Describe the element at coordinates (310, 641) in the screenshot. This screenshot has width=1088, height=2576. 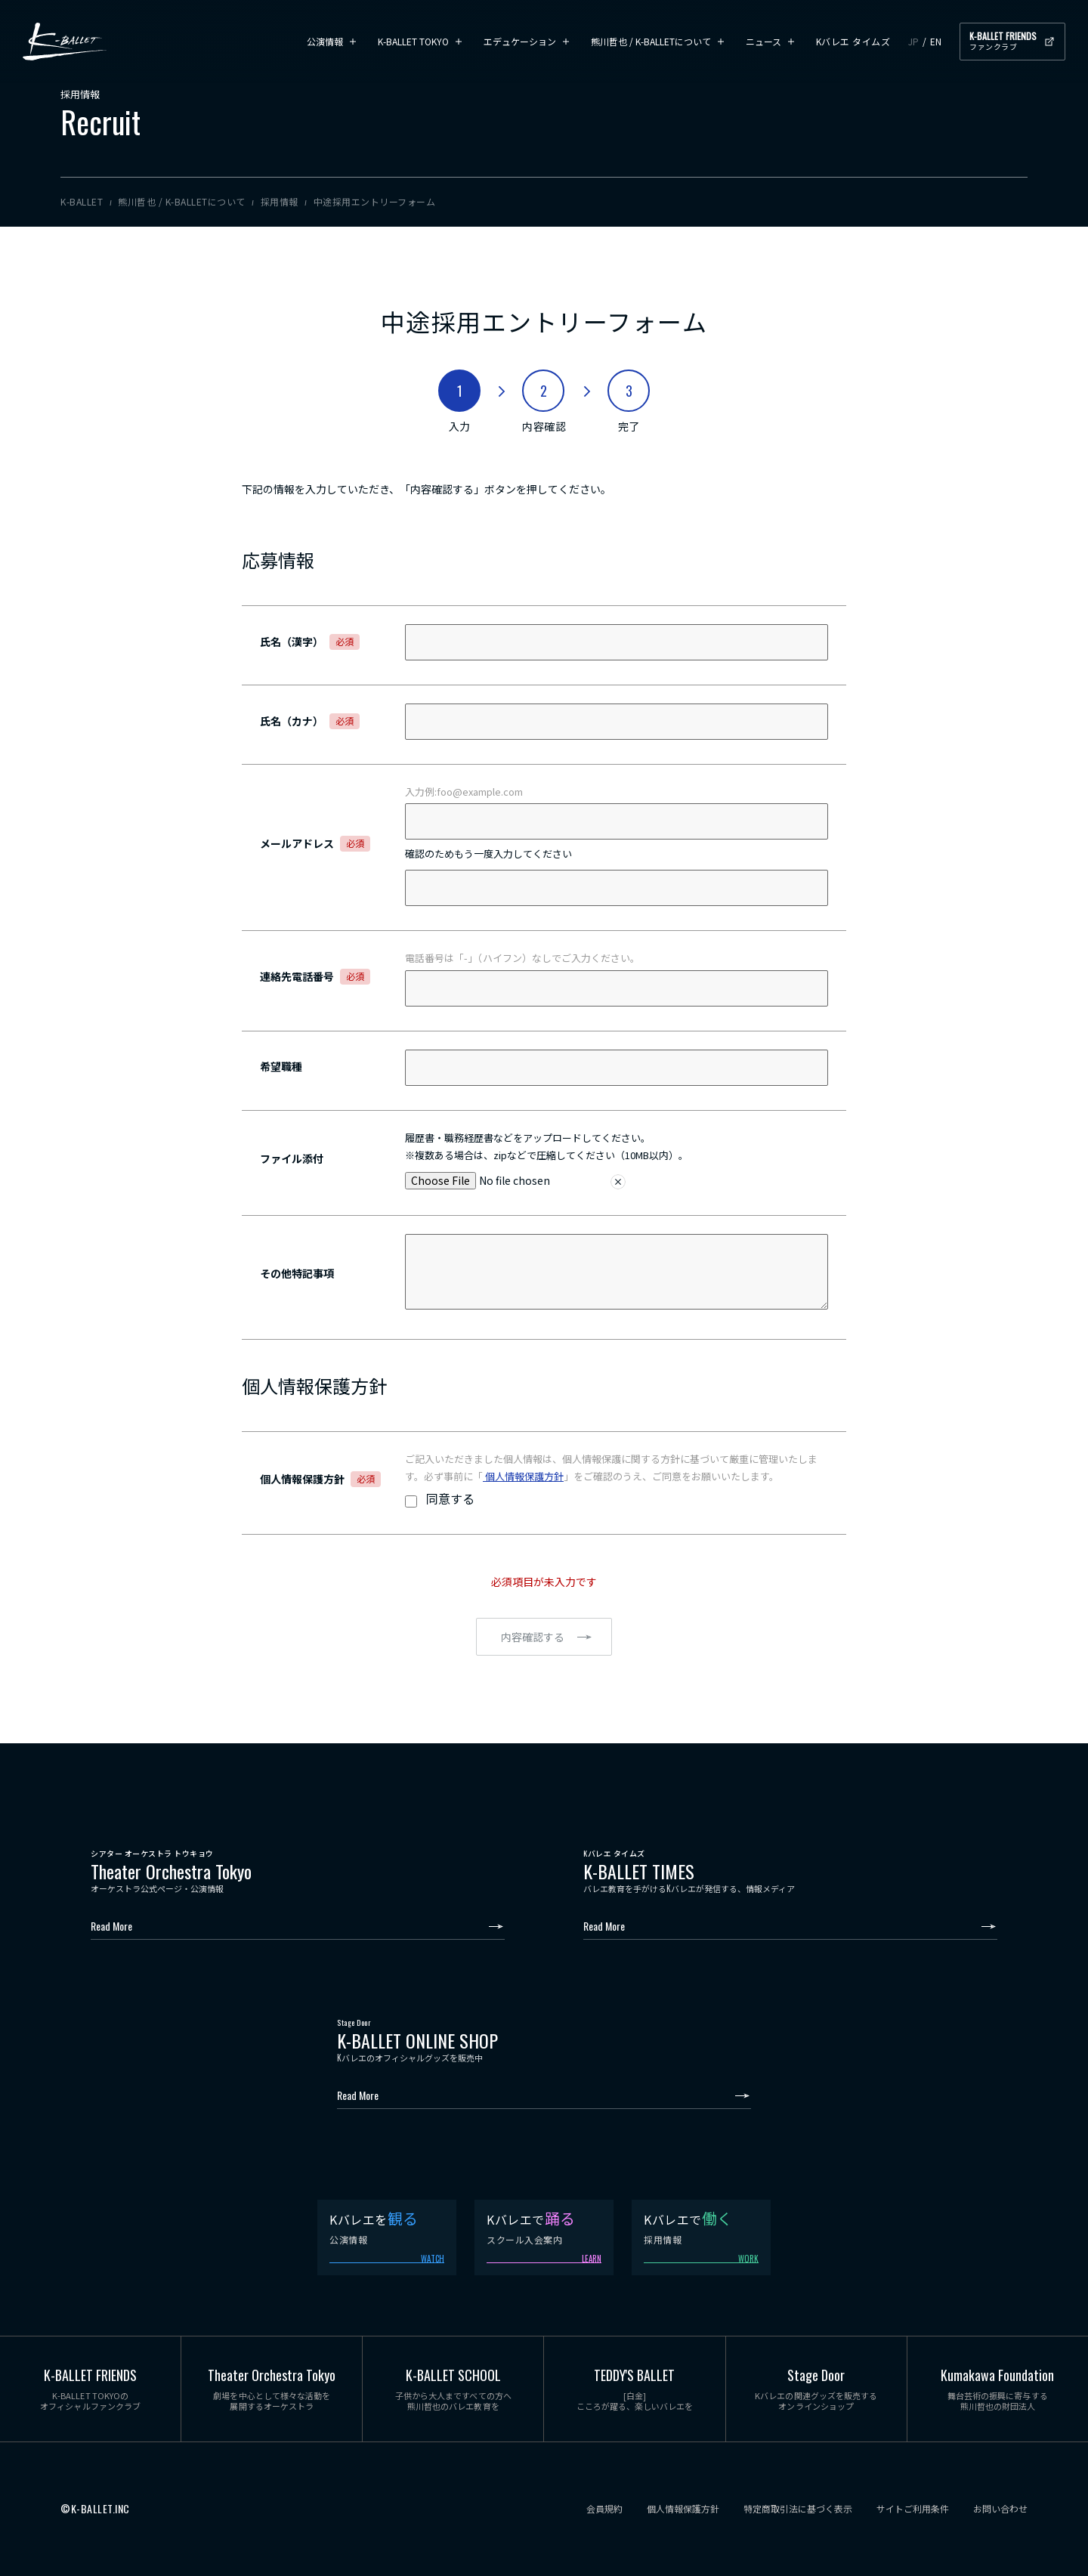
I see `氏名（漢字）` at that location.